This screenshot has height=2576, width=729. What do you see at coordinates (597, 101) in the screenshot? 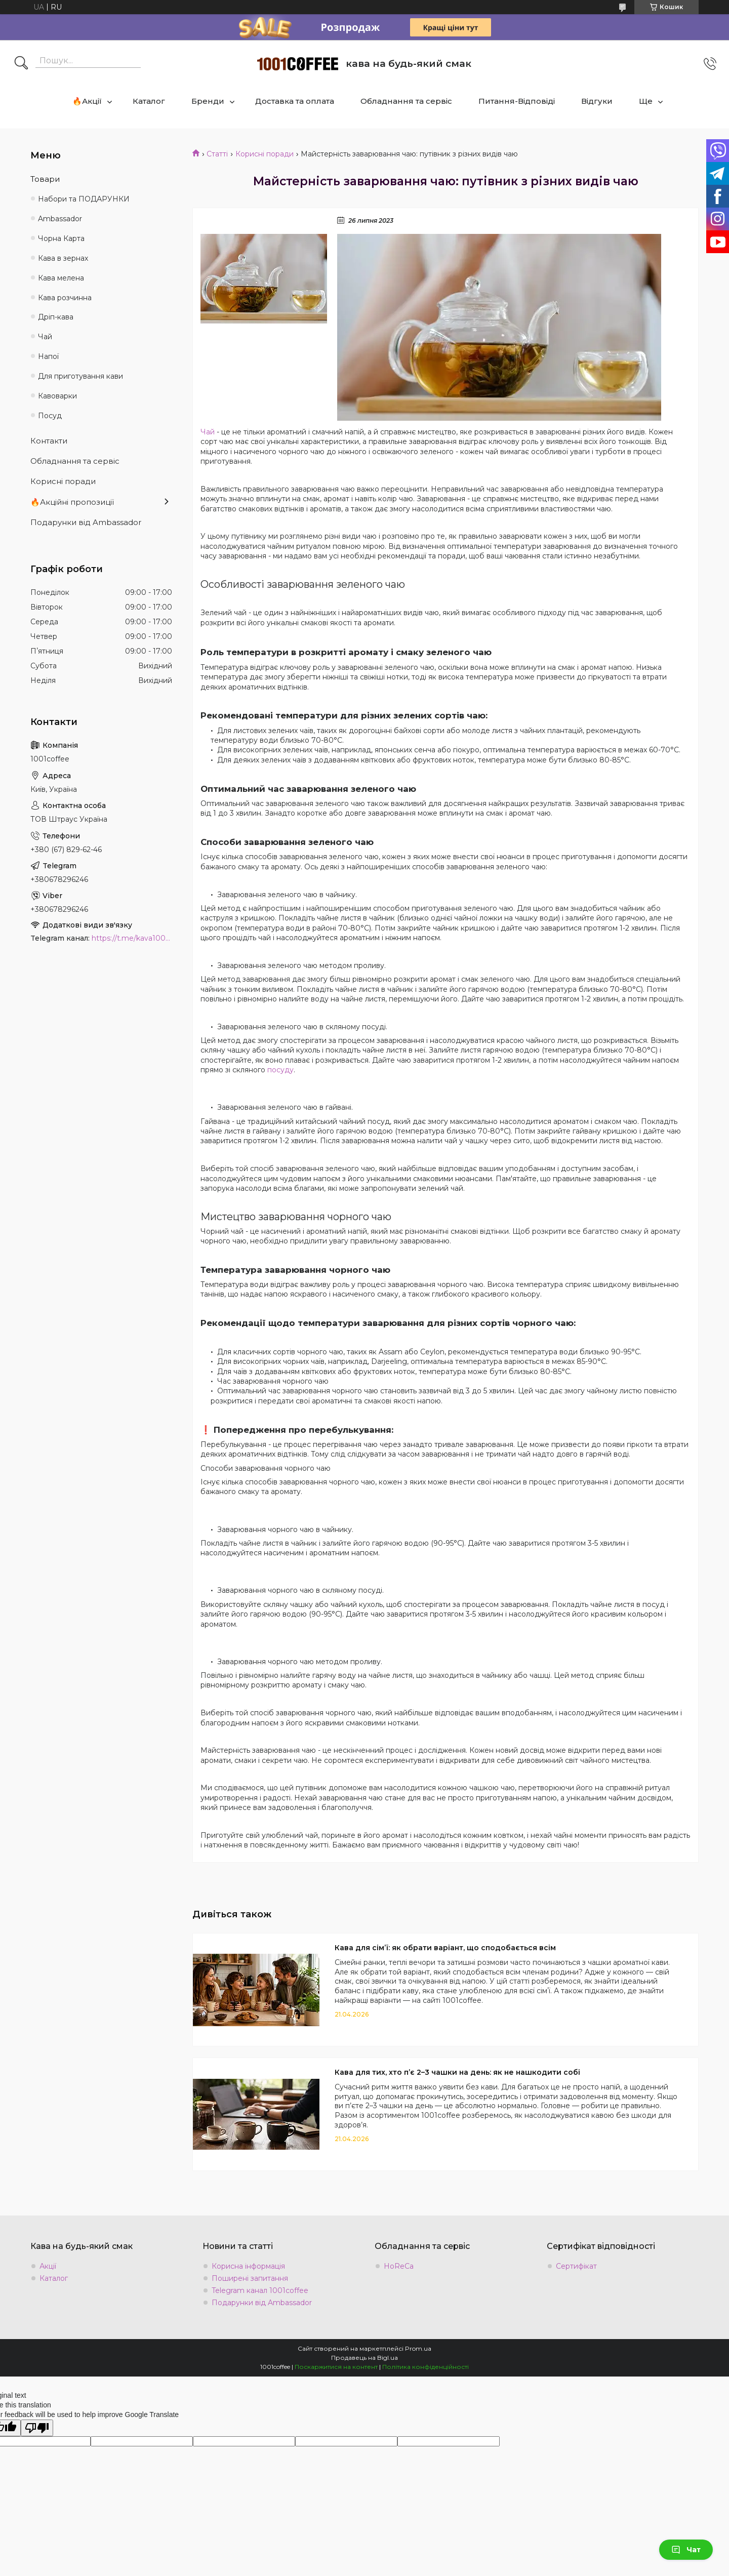
I see `Відгуки` at bounding box center [597, 101].